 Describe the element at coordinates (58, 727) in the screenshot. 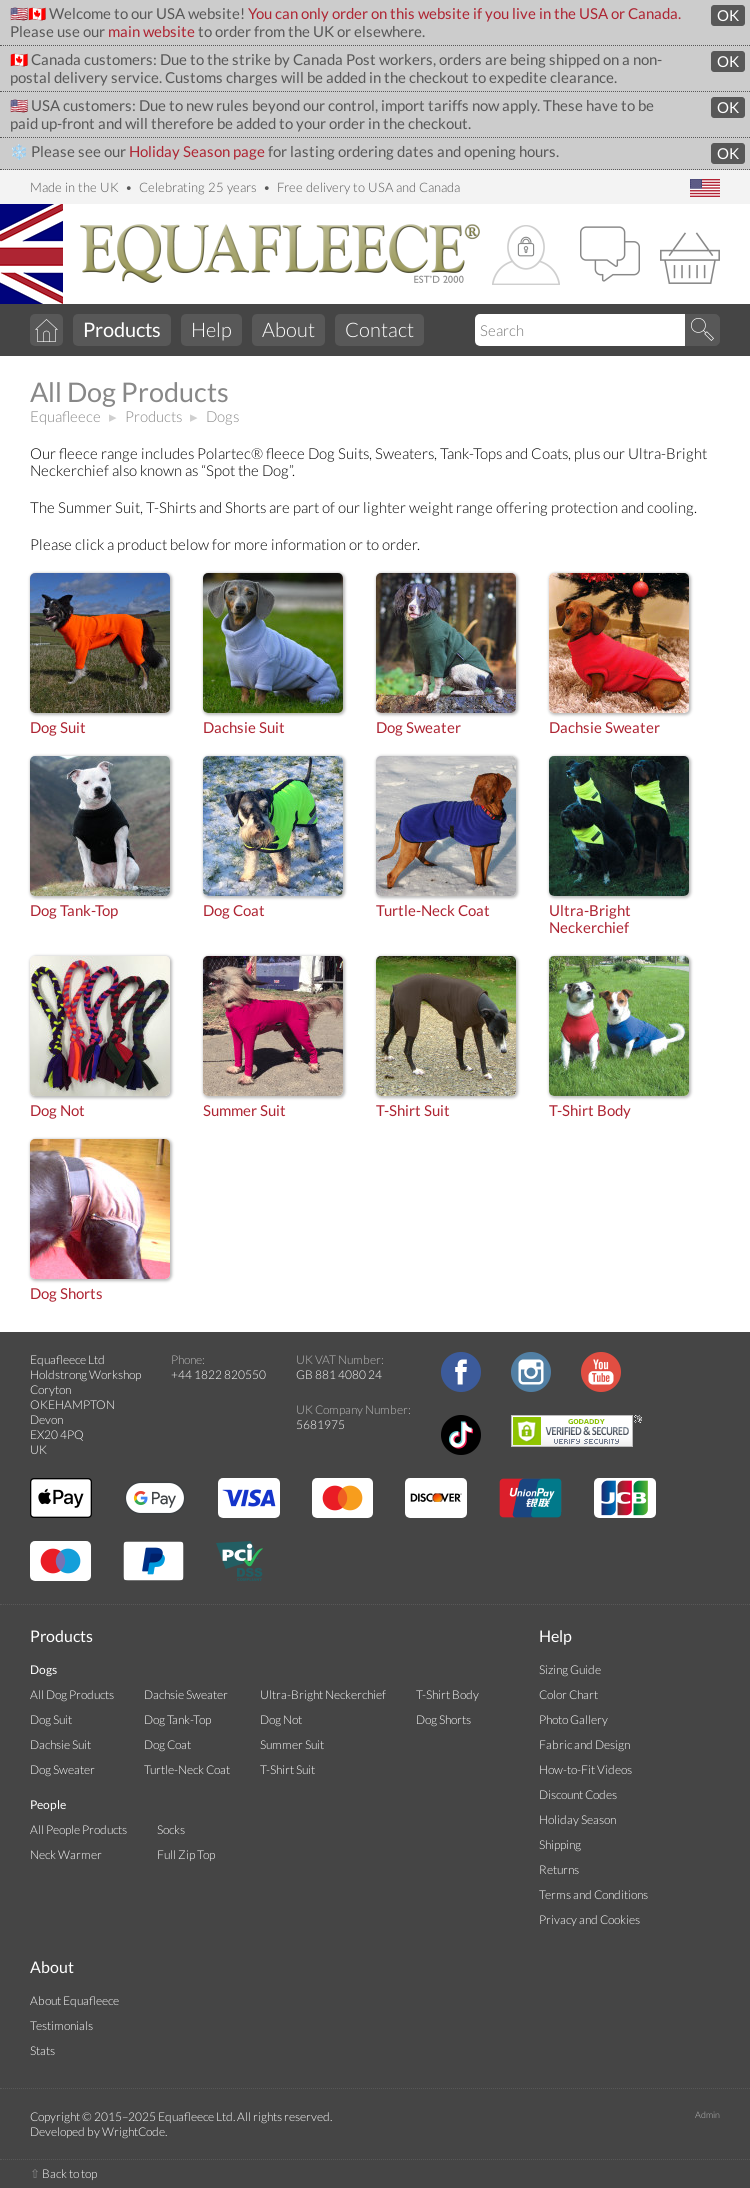

I see `Dog Suit` at that location.